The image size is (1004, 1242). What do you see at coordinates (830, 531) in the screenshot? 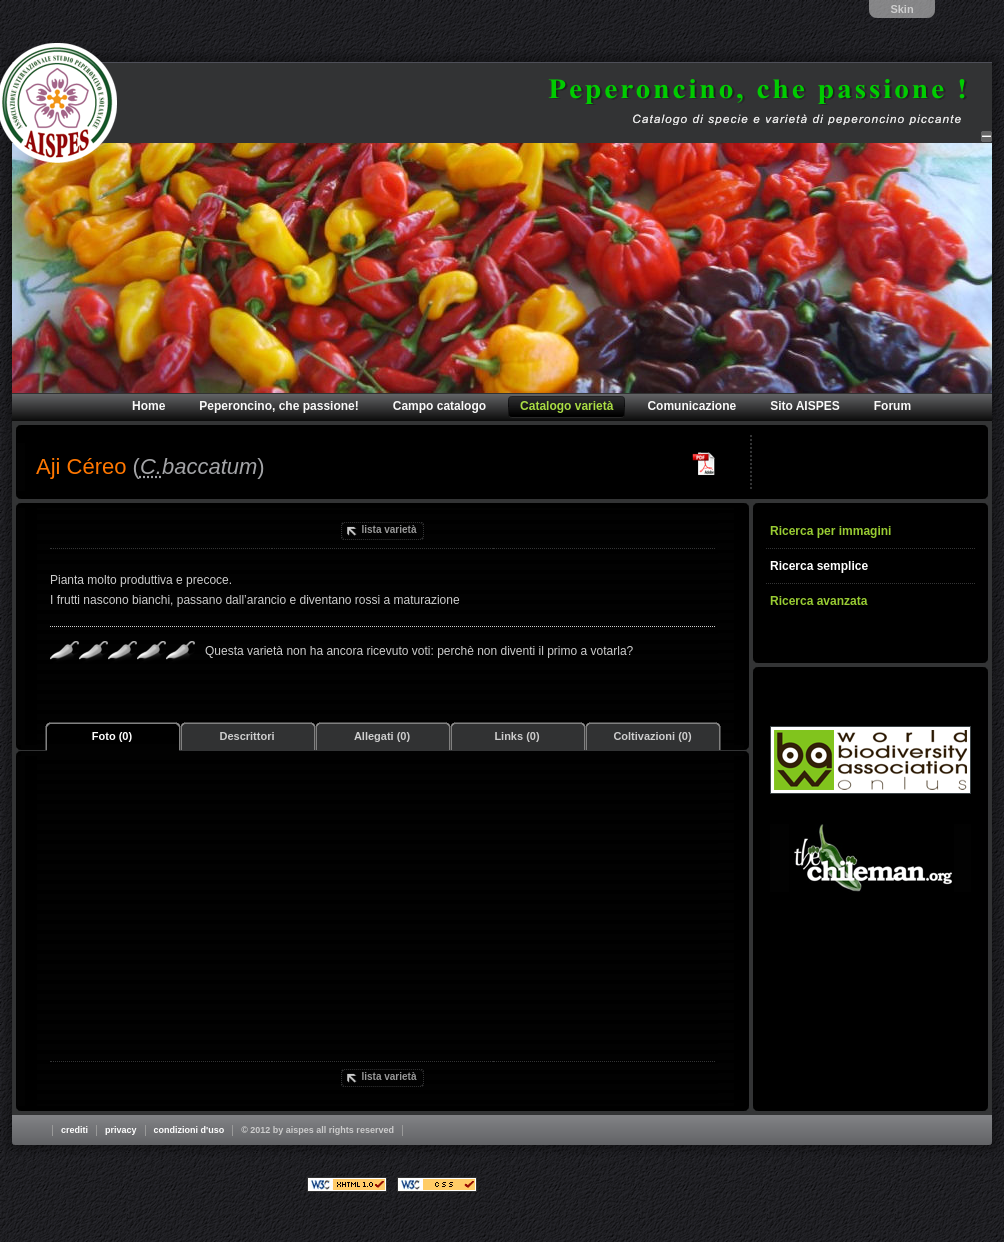
I see `Ricerca per immagini` at bounding box center [830, 531].